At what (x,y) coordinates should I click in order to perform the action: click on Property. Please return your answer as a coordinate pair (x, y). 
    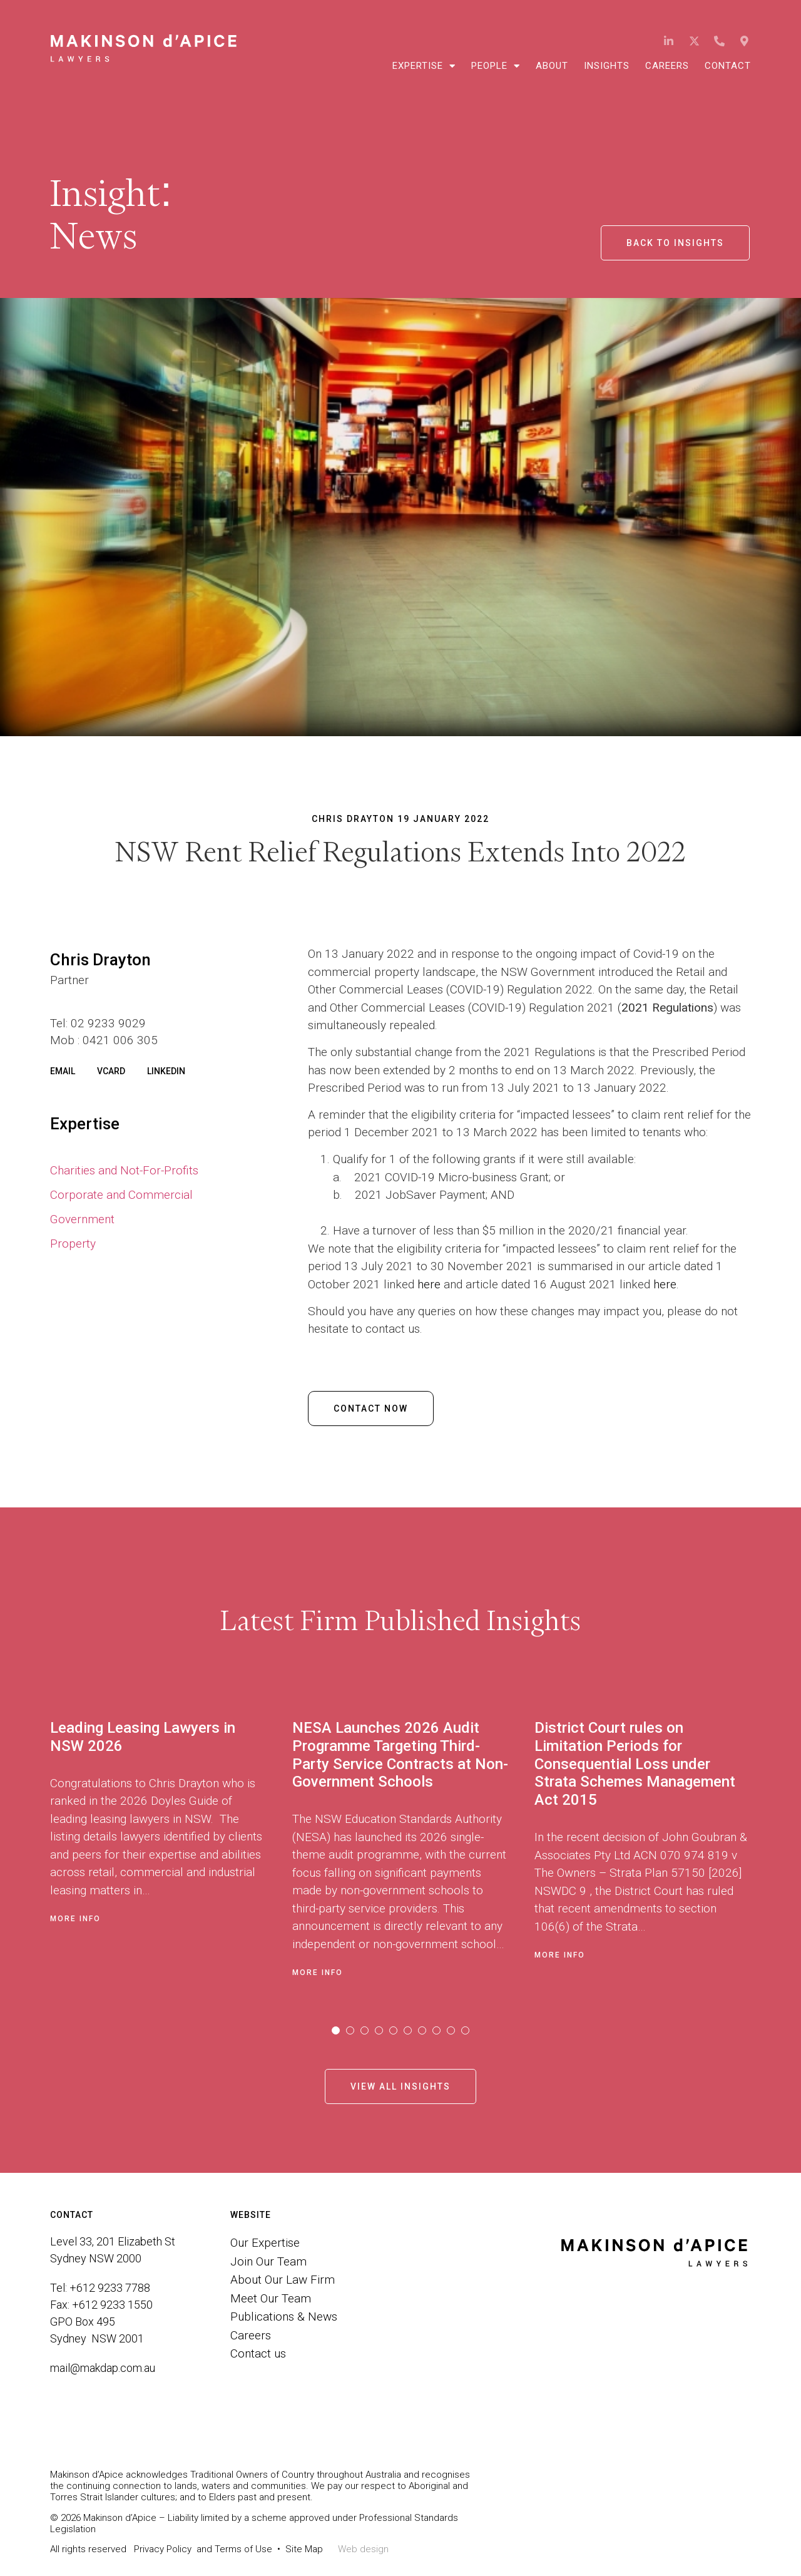
    Looking at the image, I should click on (73, 1243).